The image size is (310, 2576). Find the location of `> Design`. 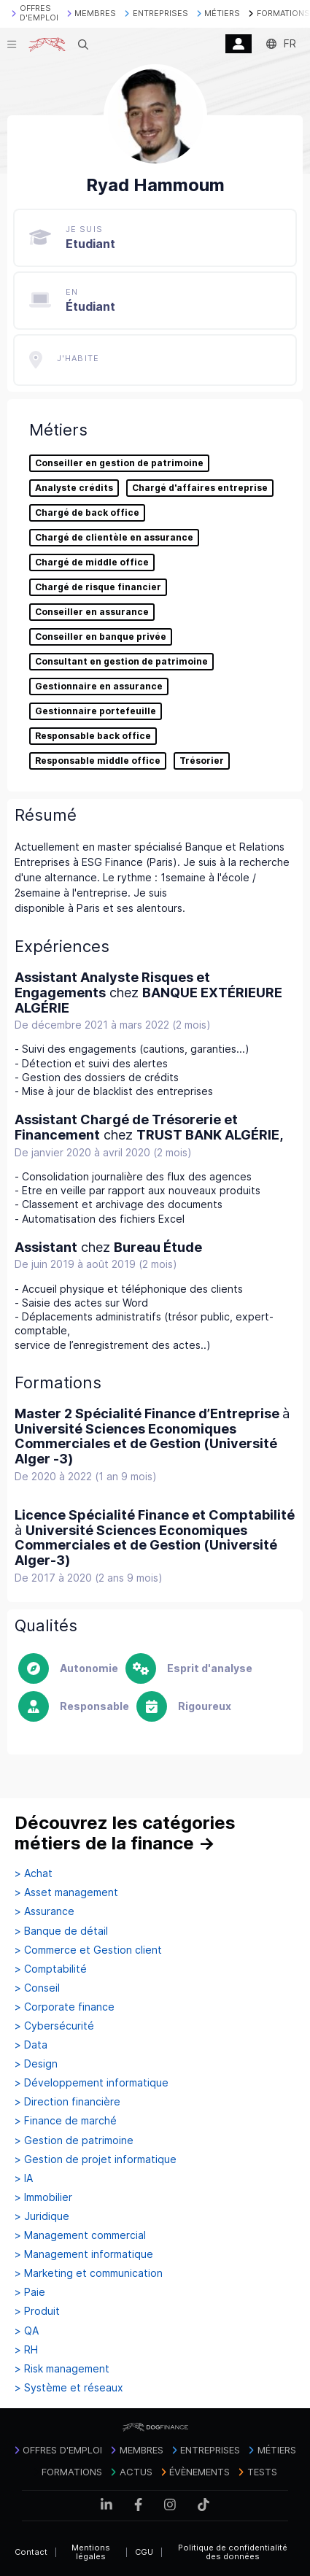

> Design is located at coordinates (36, 2064).